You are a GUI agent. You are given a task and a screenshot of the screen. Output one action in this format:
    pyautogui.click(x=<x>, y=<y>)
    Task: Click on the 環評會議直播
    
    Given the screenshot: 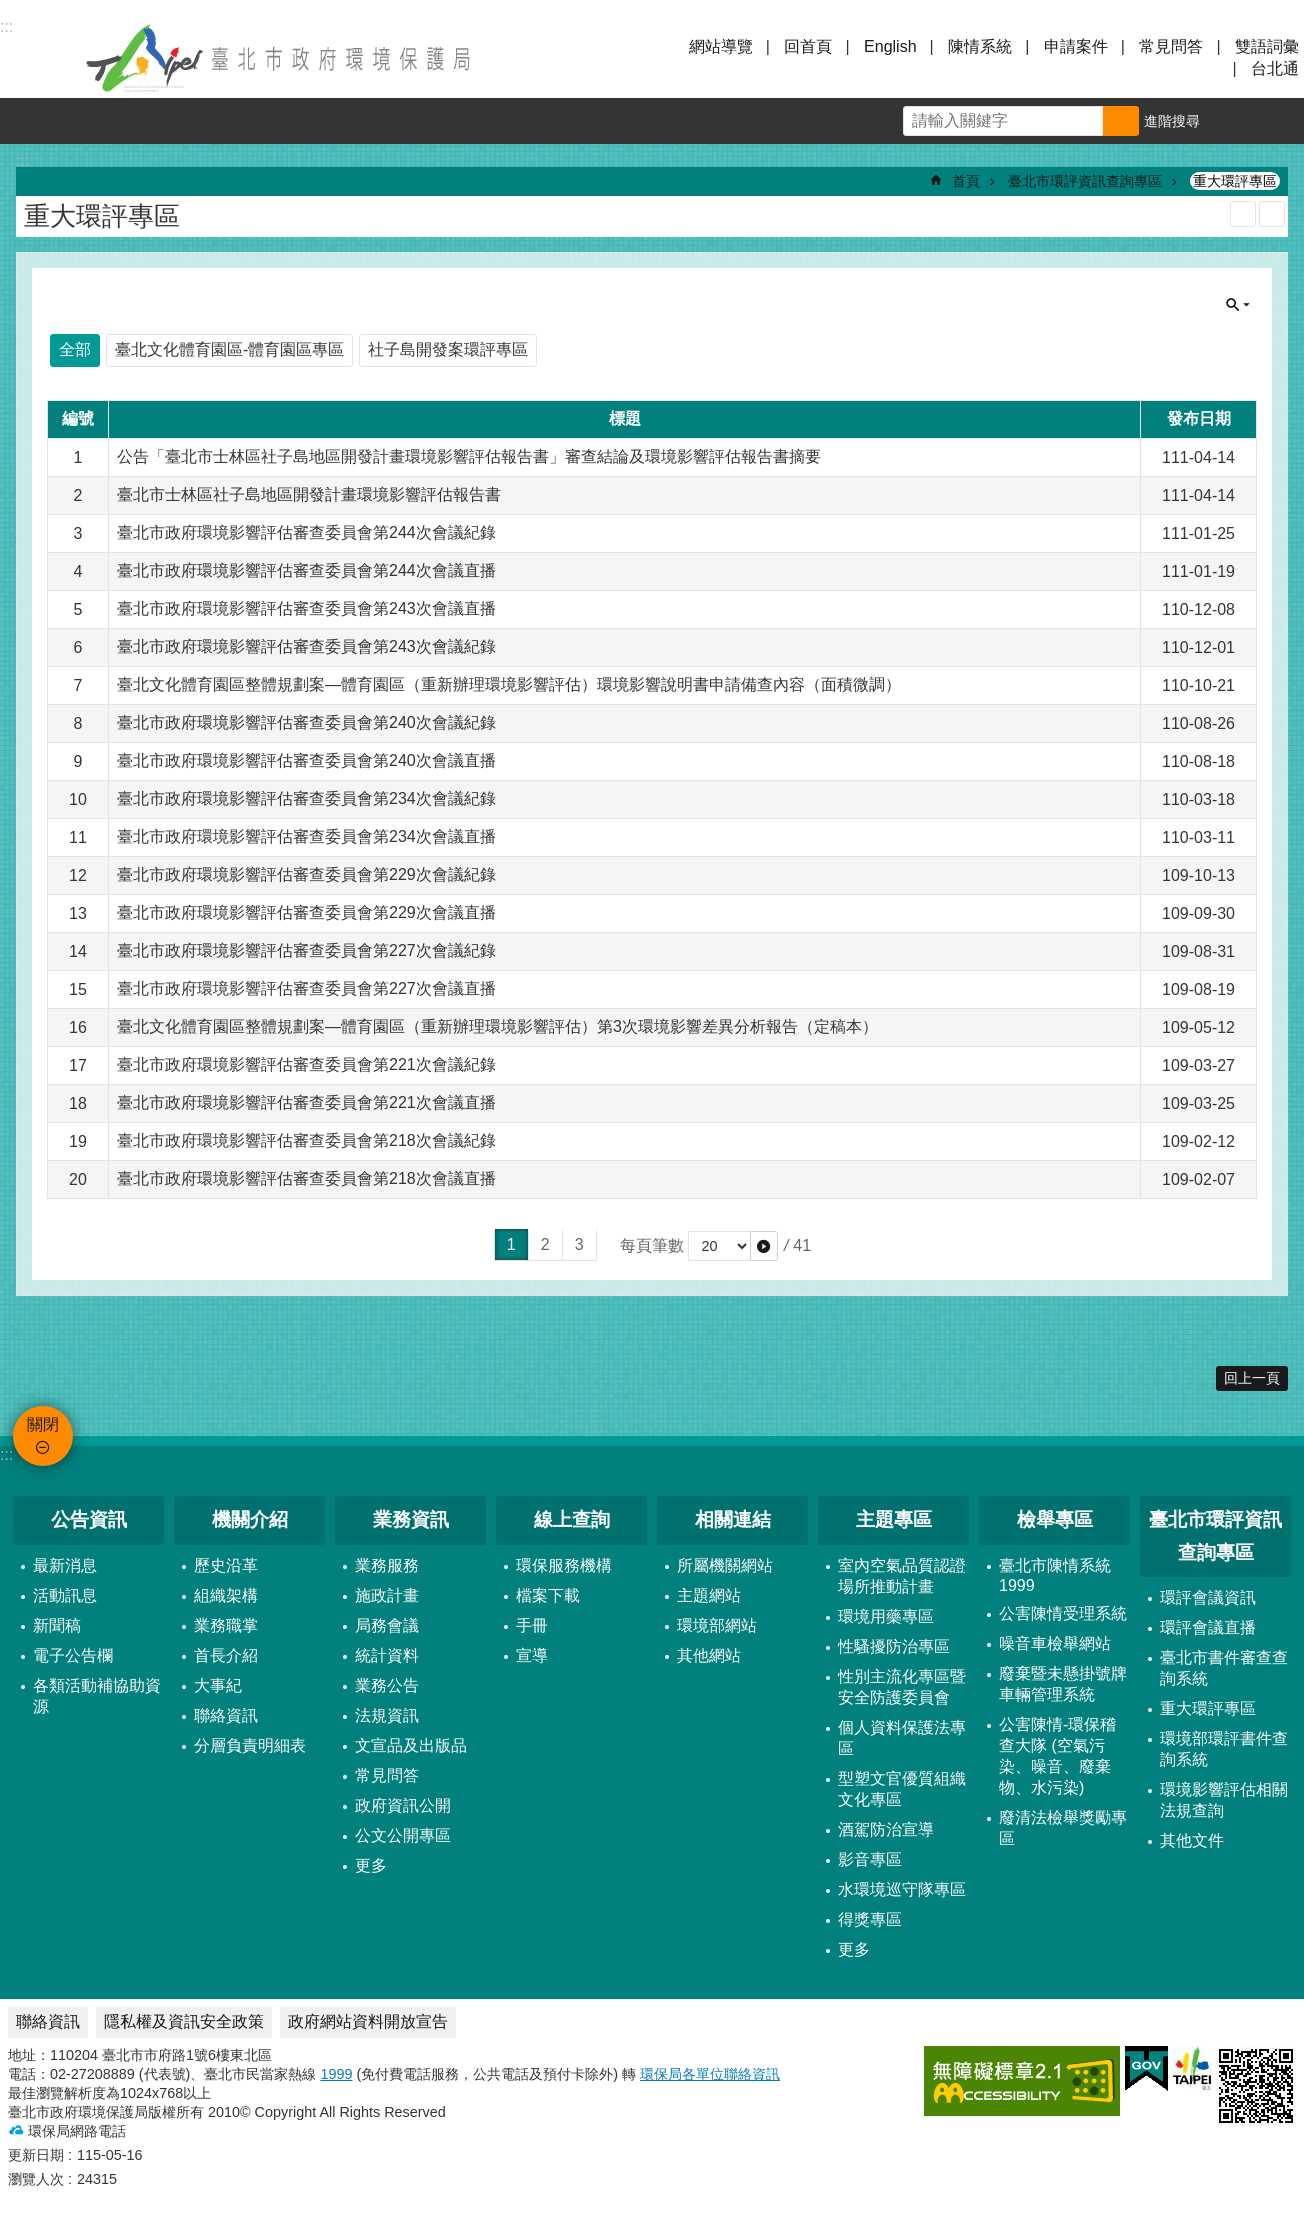 What is the action you would take?
    pyautogui.click(x=1208, y=1627)
    